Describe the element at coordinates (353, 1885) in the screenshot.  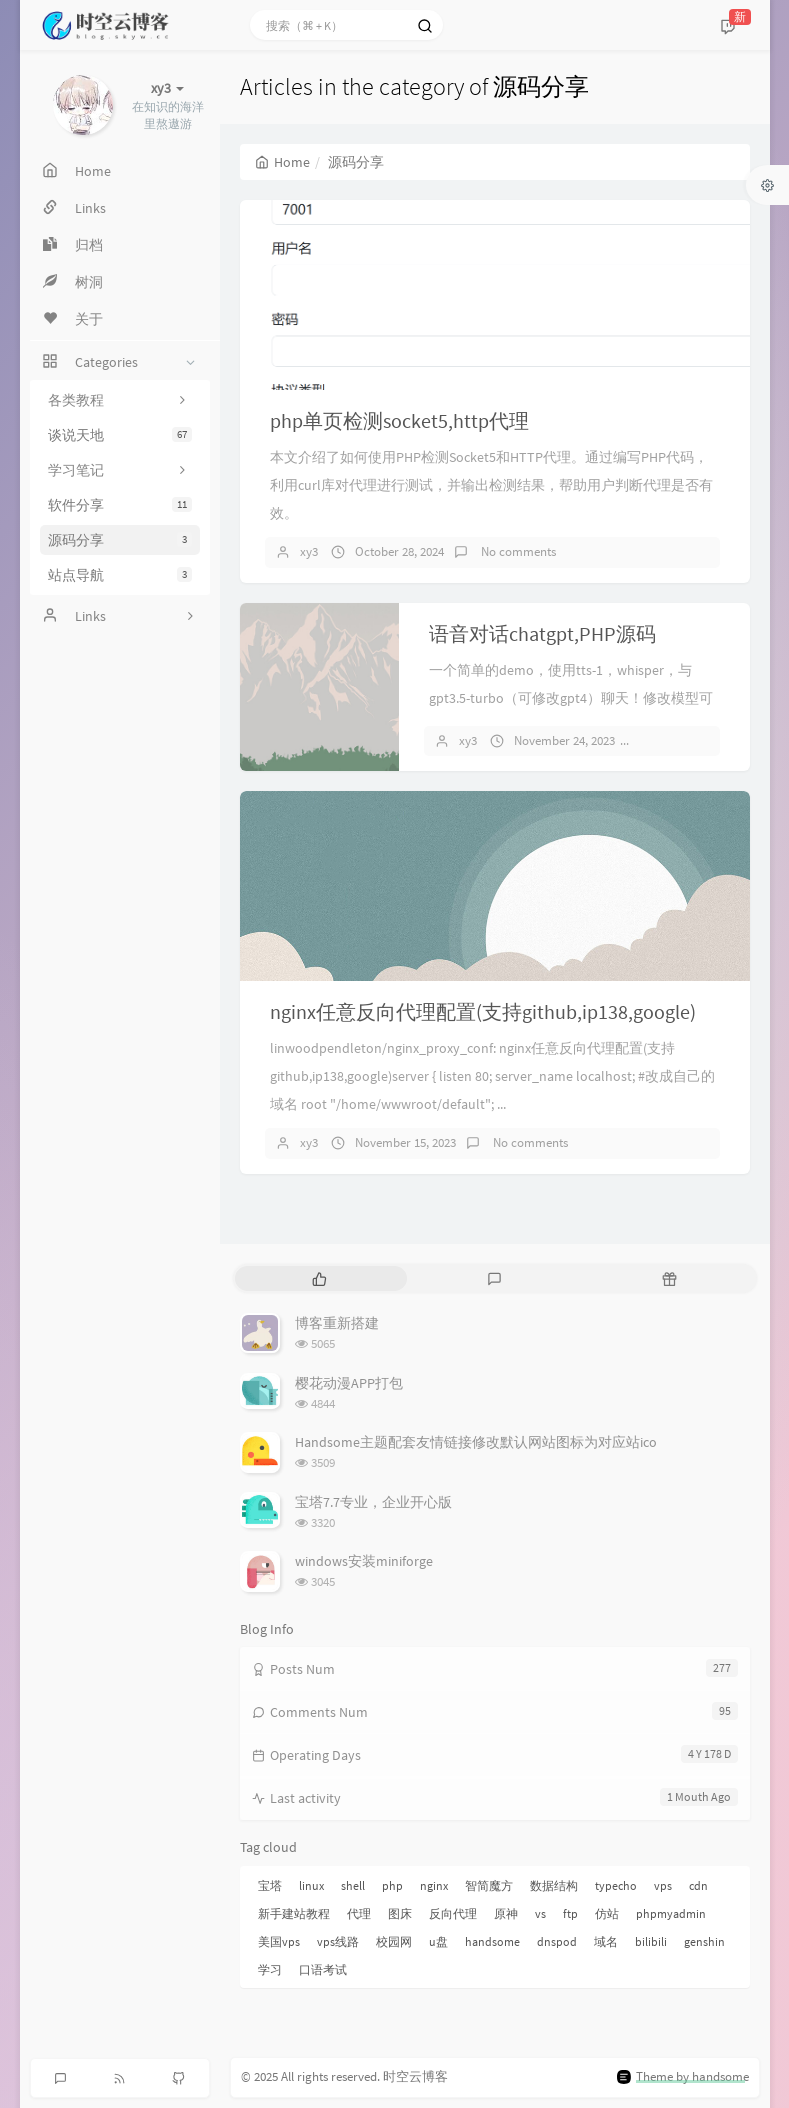
I see `shell` at that location.